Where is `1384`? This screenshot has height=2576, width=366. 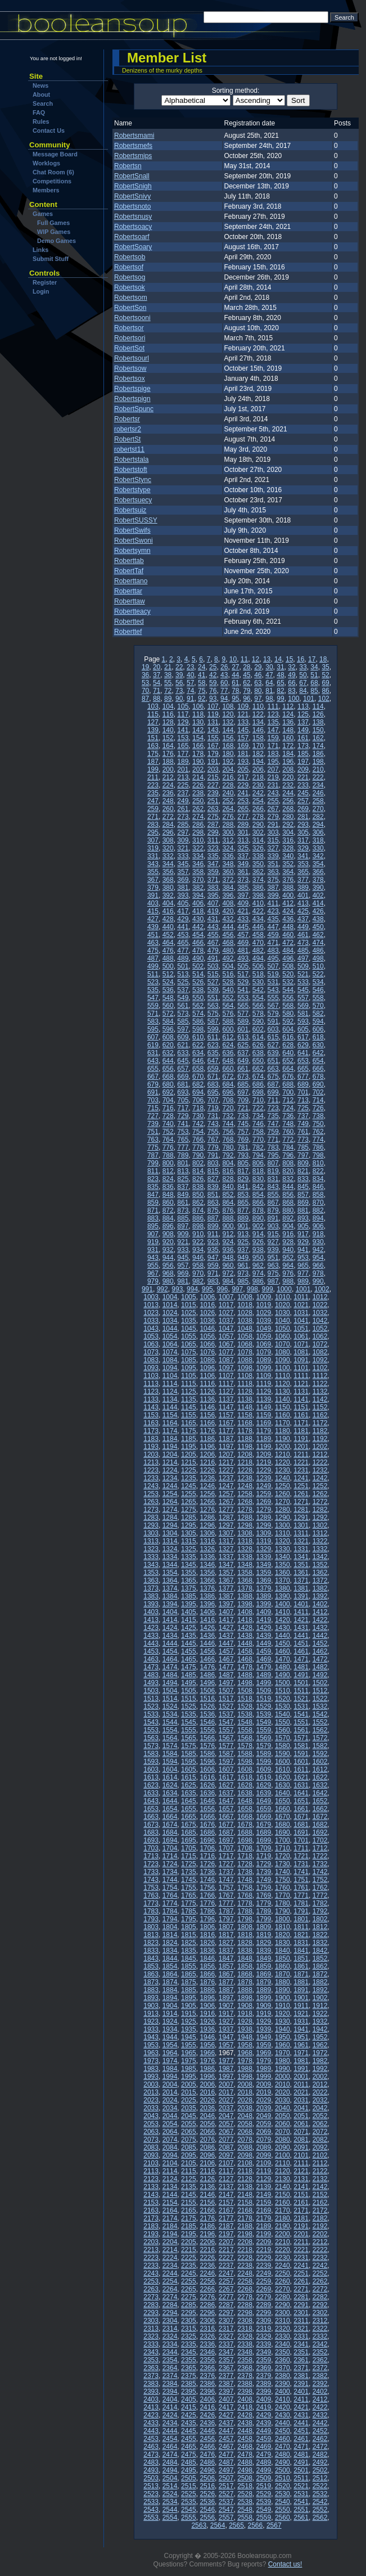 1384 is located at coordinates (170, 1596).